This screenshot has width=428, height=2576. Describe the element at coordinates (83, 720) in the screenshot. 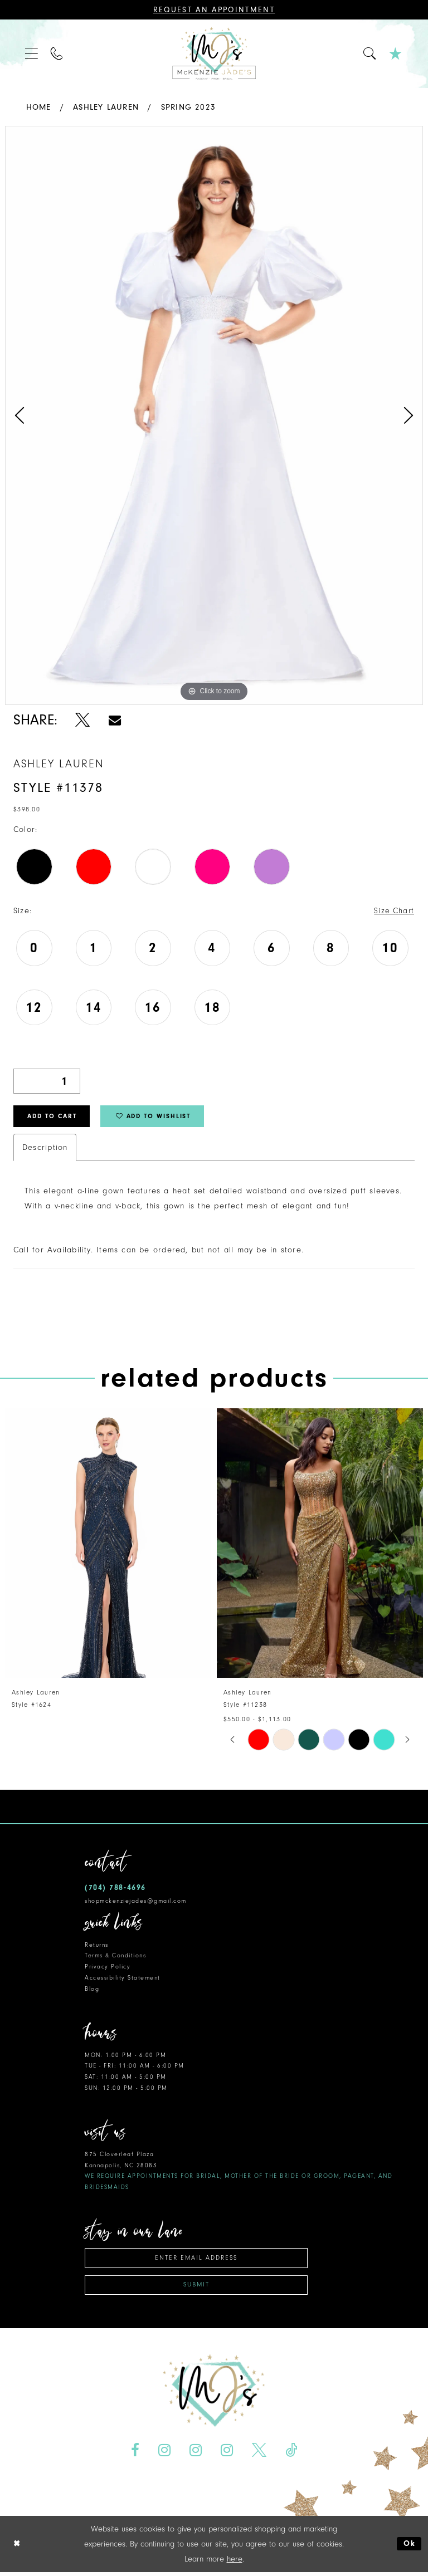

I see `[Share using X - Opens in new tab]` at that location.